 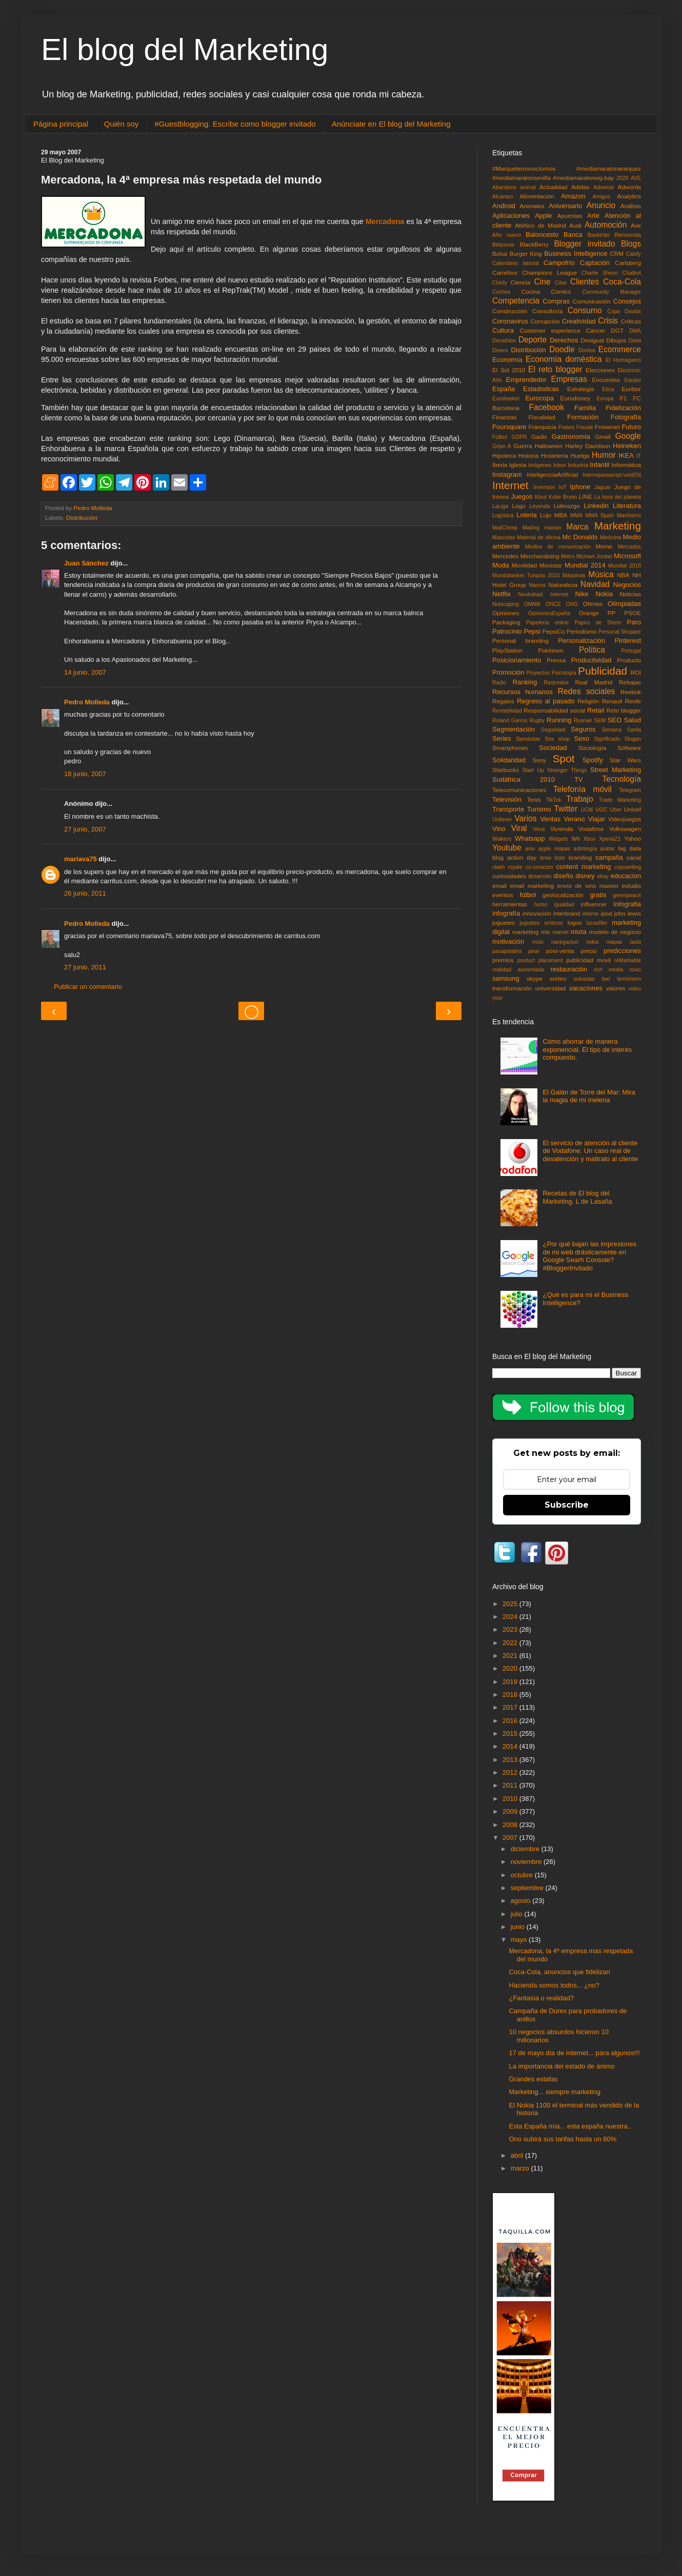 I want to click on Elecciones, so click(x=600, y=370).